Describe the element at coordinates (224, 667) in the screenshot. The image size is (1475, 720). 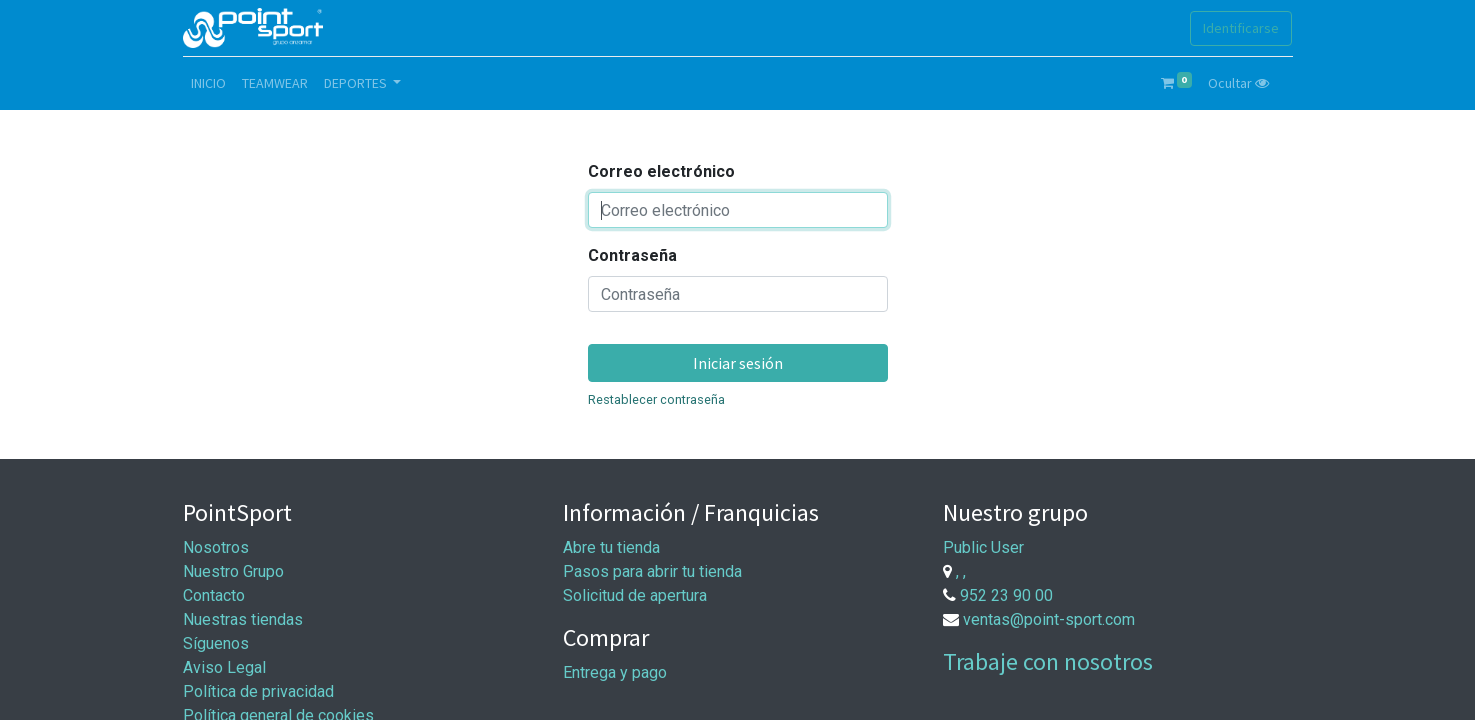
I see `Aviso Legal` at that location.